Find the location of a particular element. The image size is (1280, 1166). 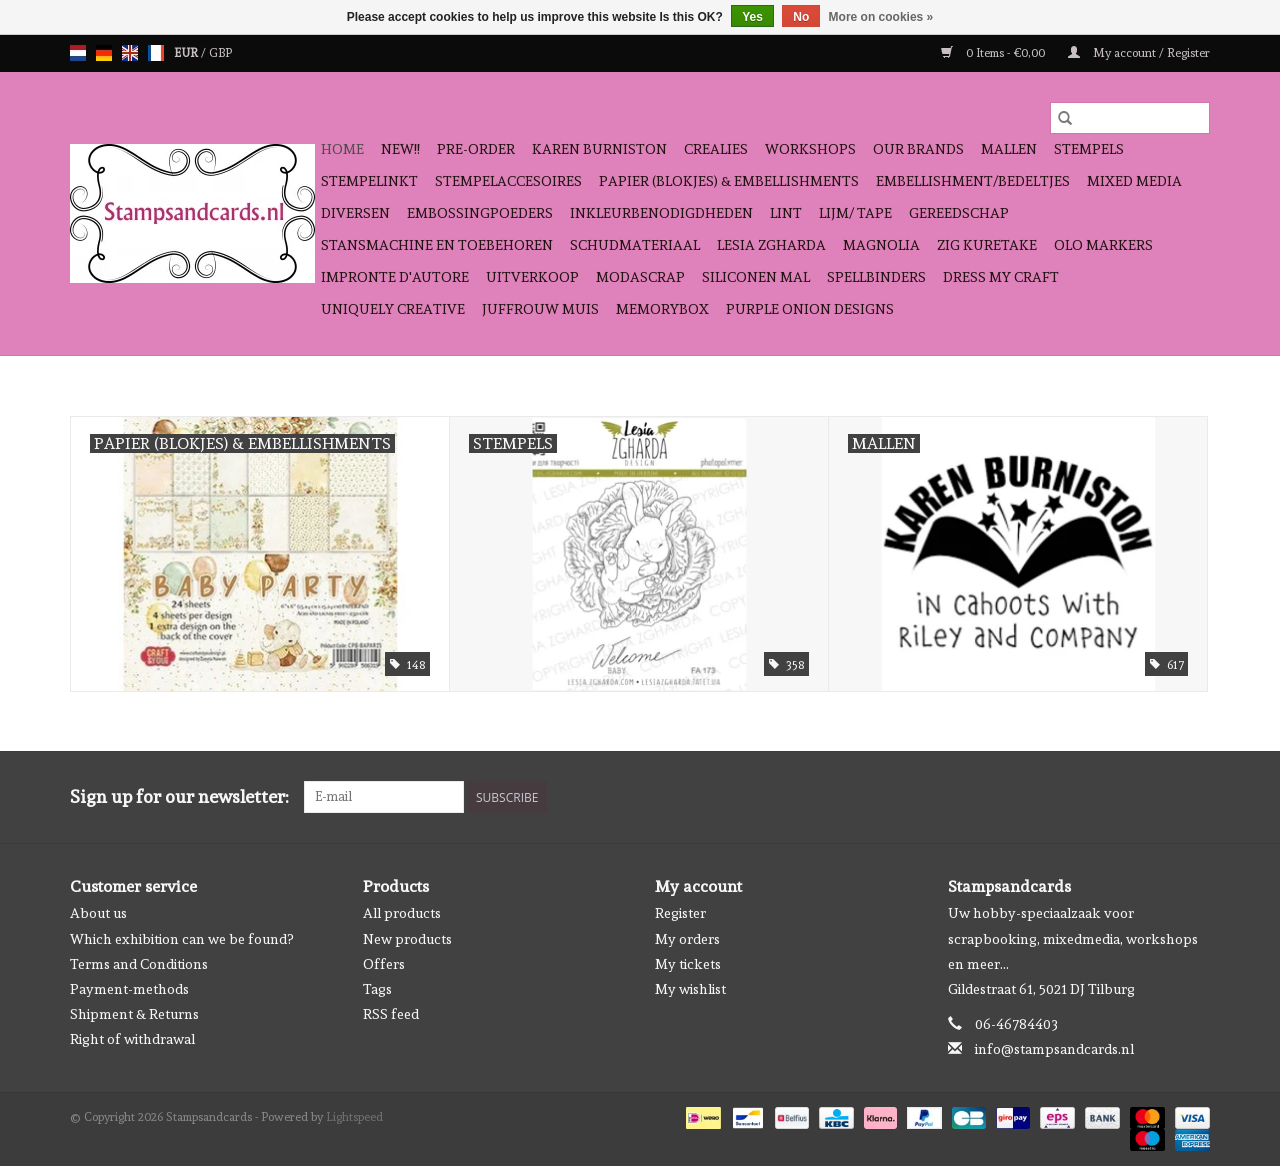

workshops is located at coordinates (810, 149).